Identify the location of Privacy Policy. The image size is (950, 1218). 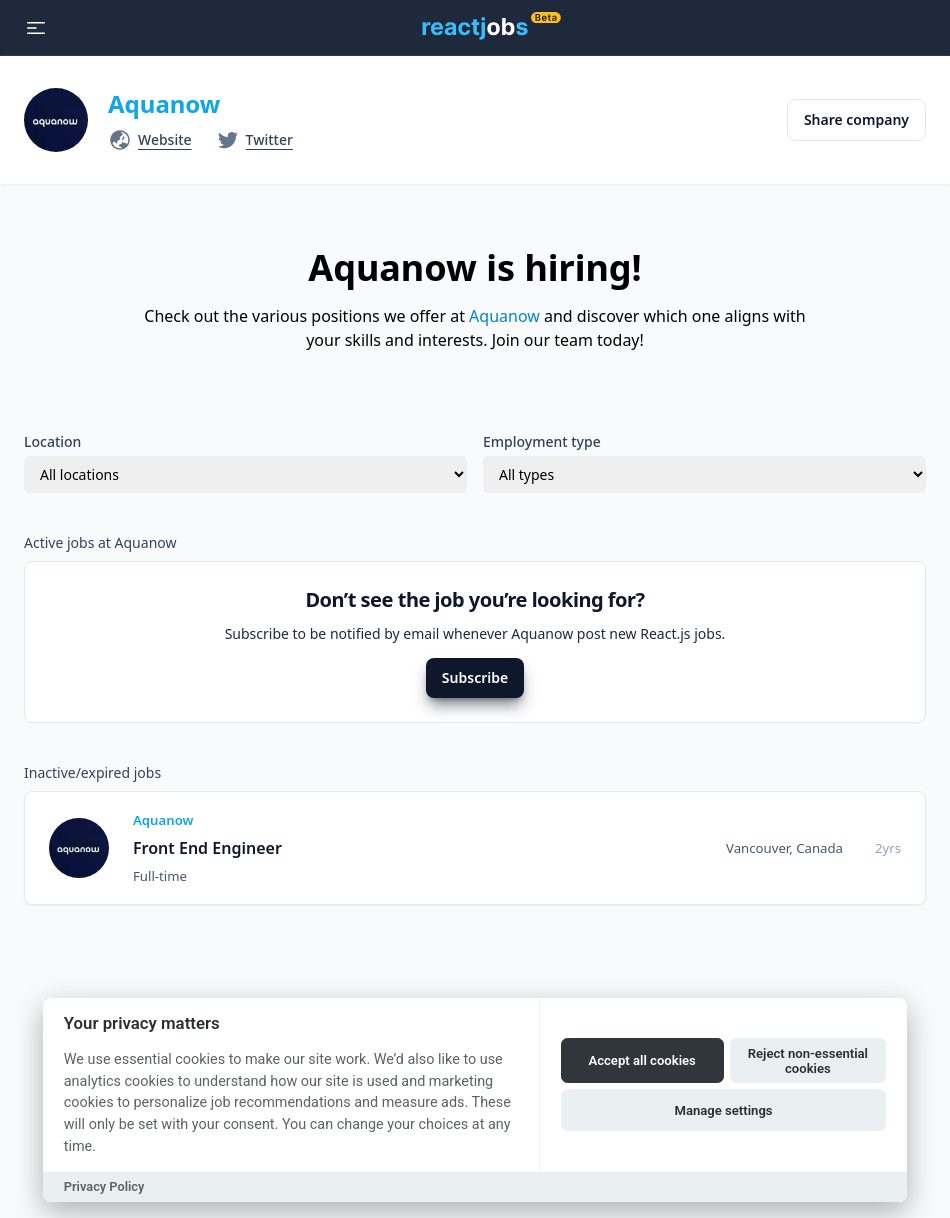
(104, 1186).